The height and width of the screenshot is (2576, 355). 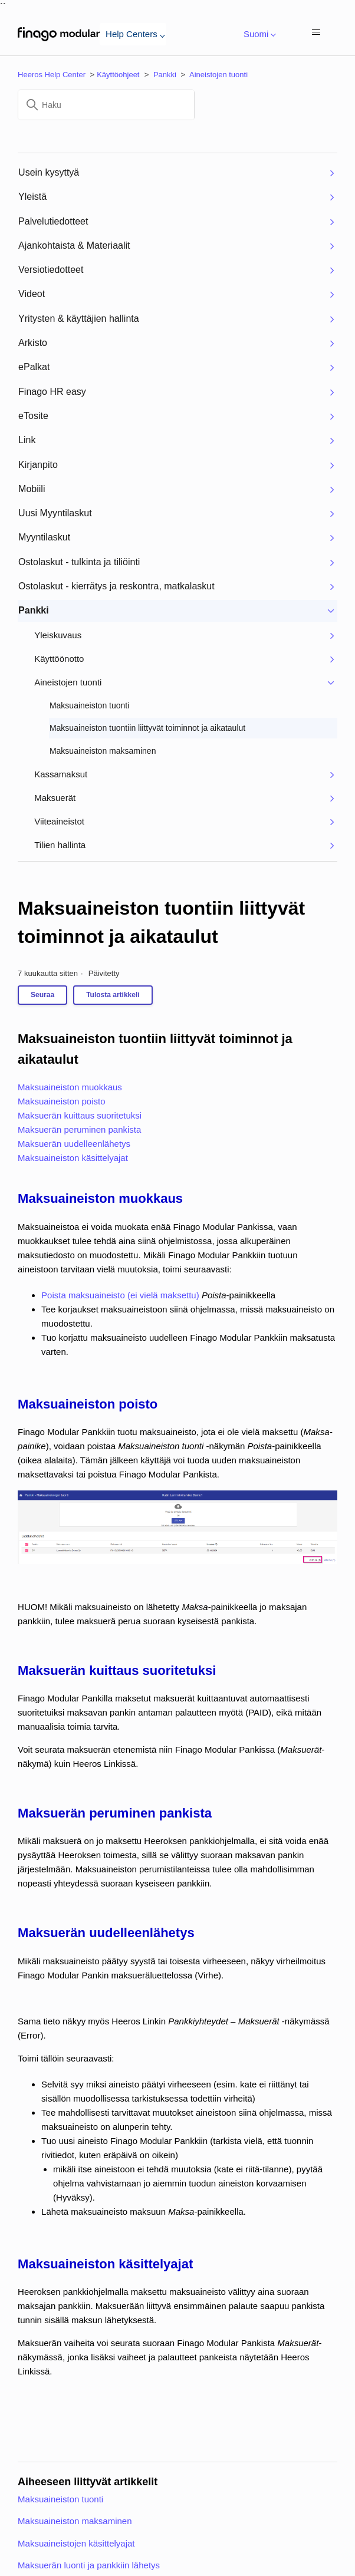 What do you see at coordinates (42, 995) in the screenshot?
I see `Seuraa [Seuraa: Artikkeli]` at bounding box center [42, 995].